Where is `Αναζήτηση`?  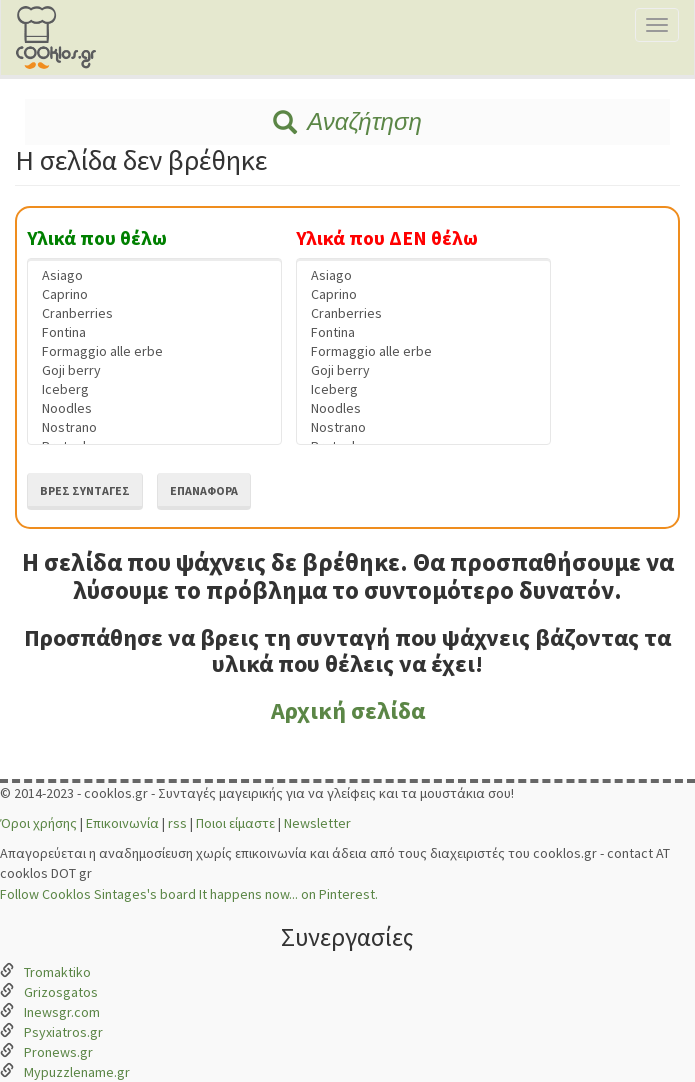
Αναζήτηση is located at coordinates (347, 121).